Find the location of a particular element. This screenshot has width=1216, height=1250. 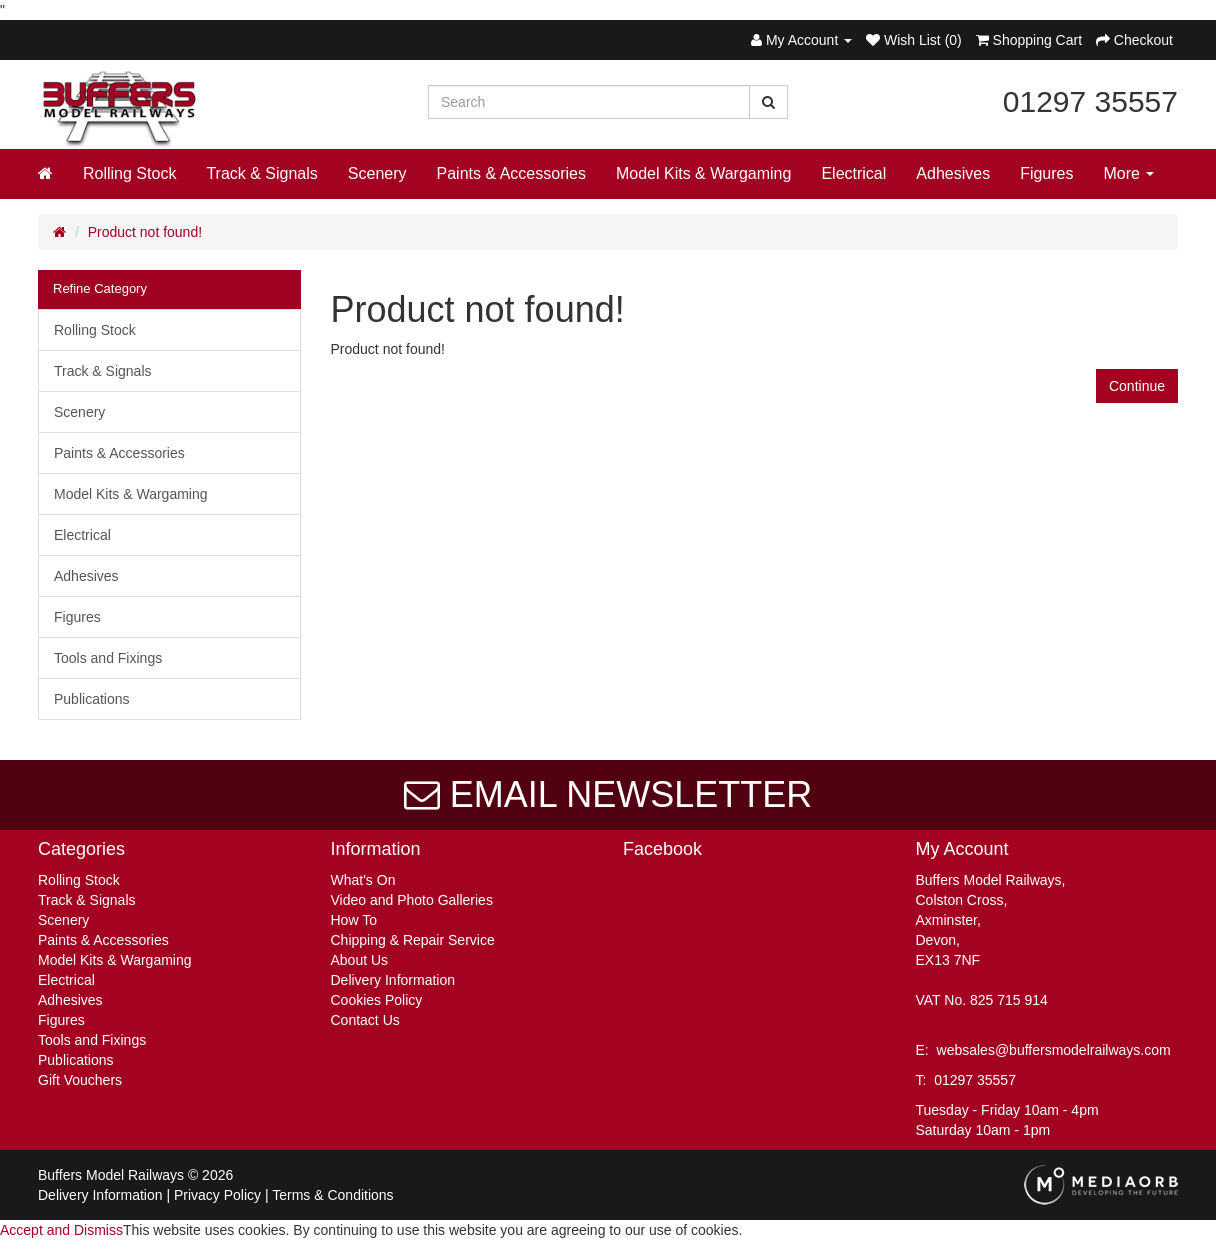

Adhesives is located at coordinates (953, 173).